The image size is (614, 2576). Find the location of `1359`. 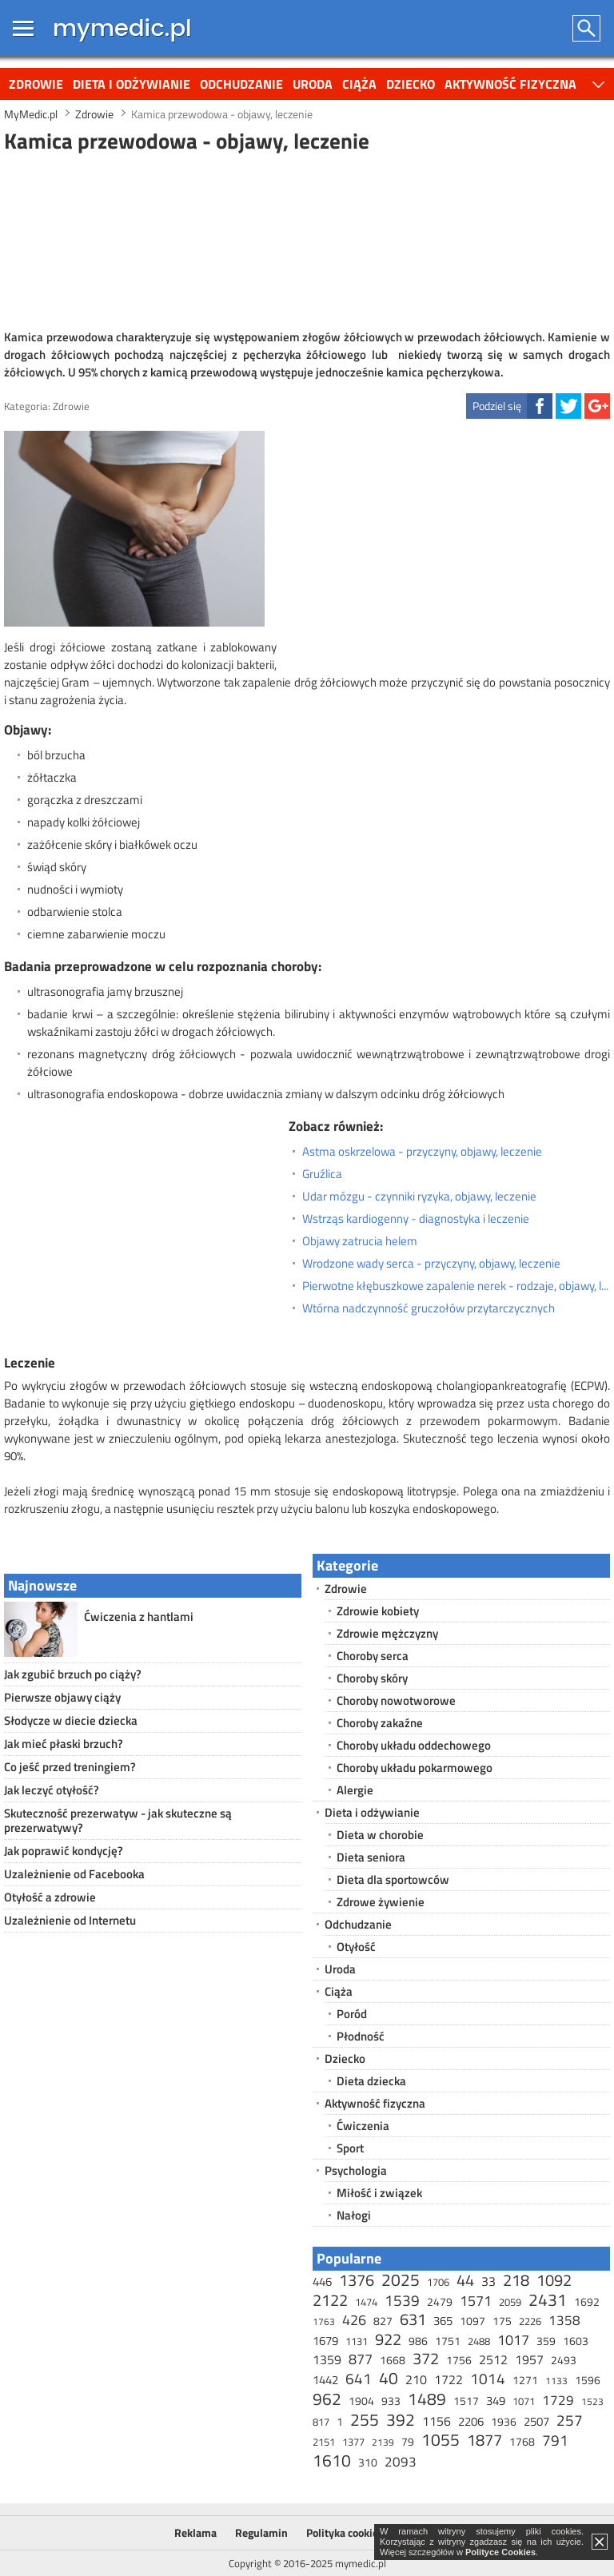

1359 is located at coordinates (327, 2359).